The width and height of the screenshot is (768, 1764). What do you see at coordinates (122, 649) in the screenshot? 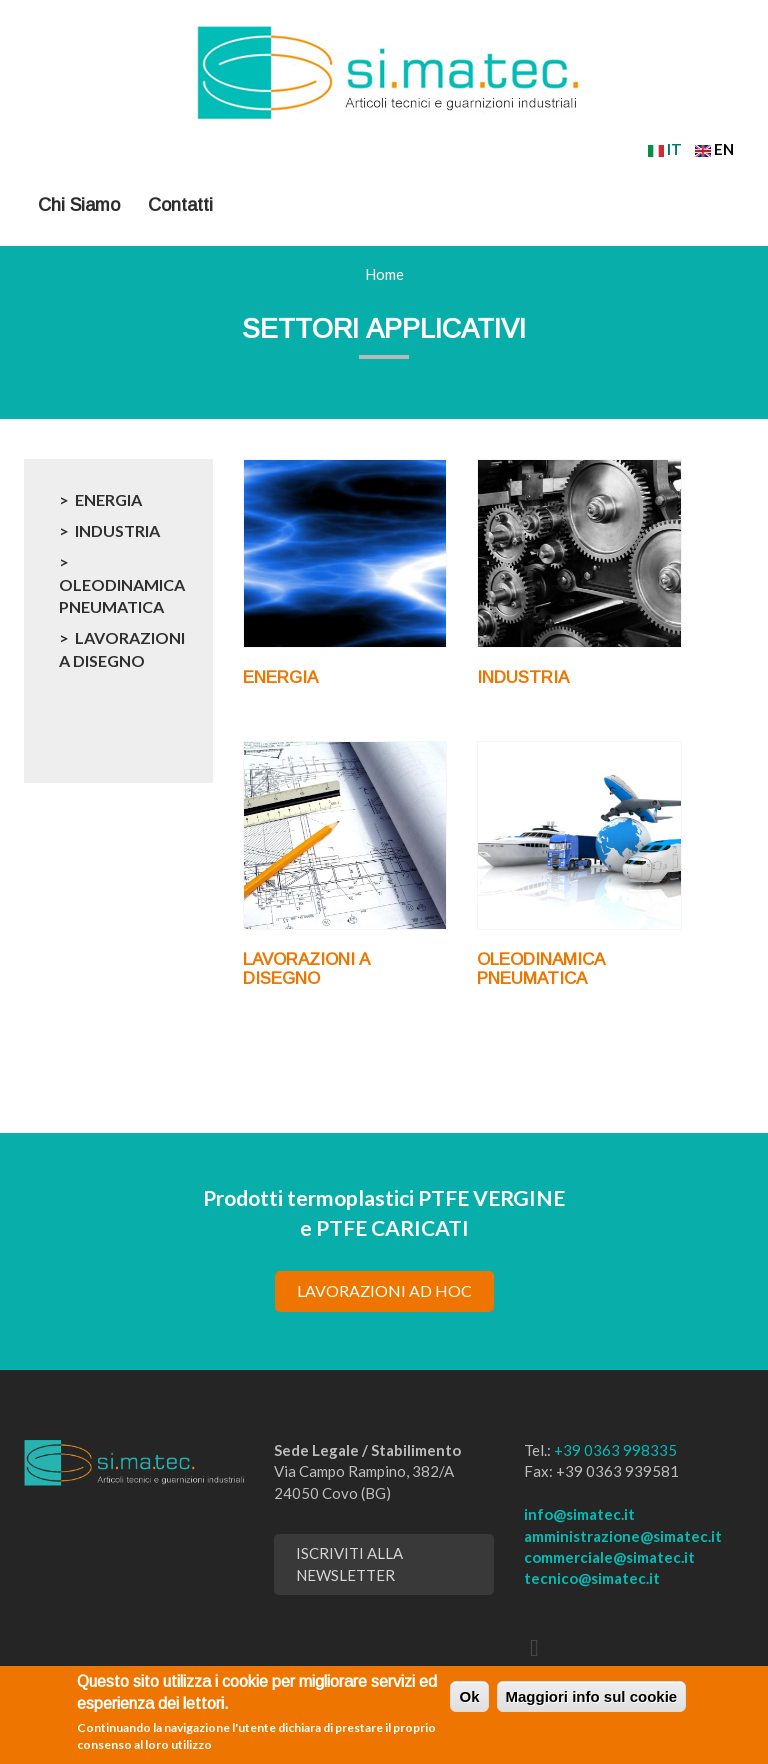
I see `LAVORAZIONI A DISEGNO` at bounding box center [122, 649].